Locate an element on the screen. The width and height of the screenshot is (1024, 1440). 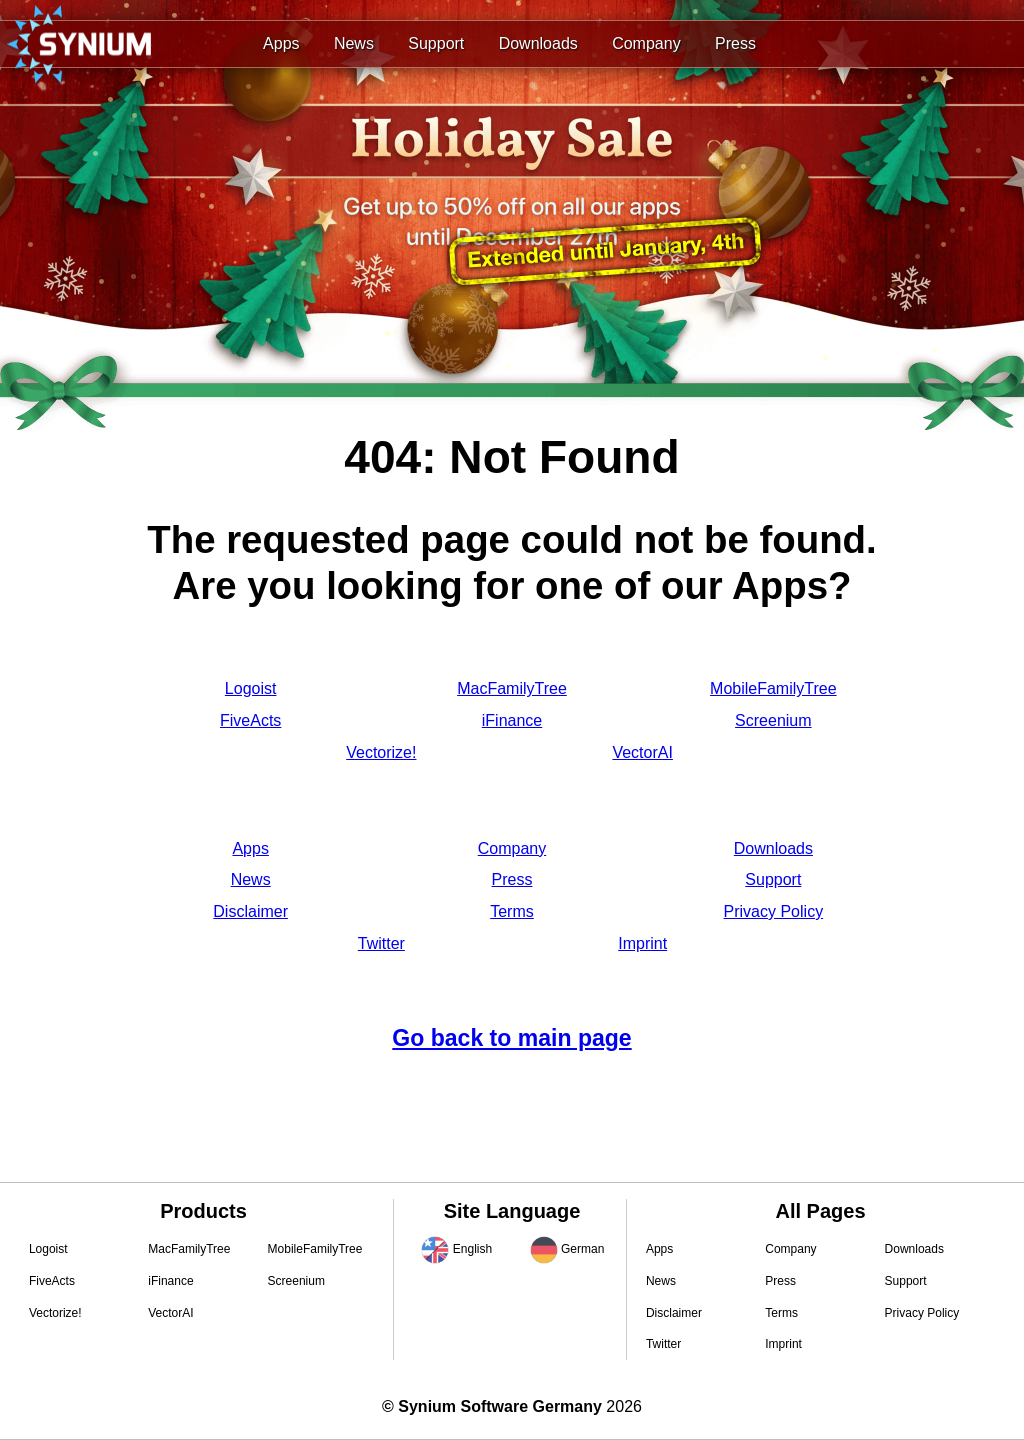
Privacy Policy is located at coordinates (774, 911).